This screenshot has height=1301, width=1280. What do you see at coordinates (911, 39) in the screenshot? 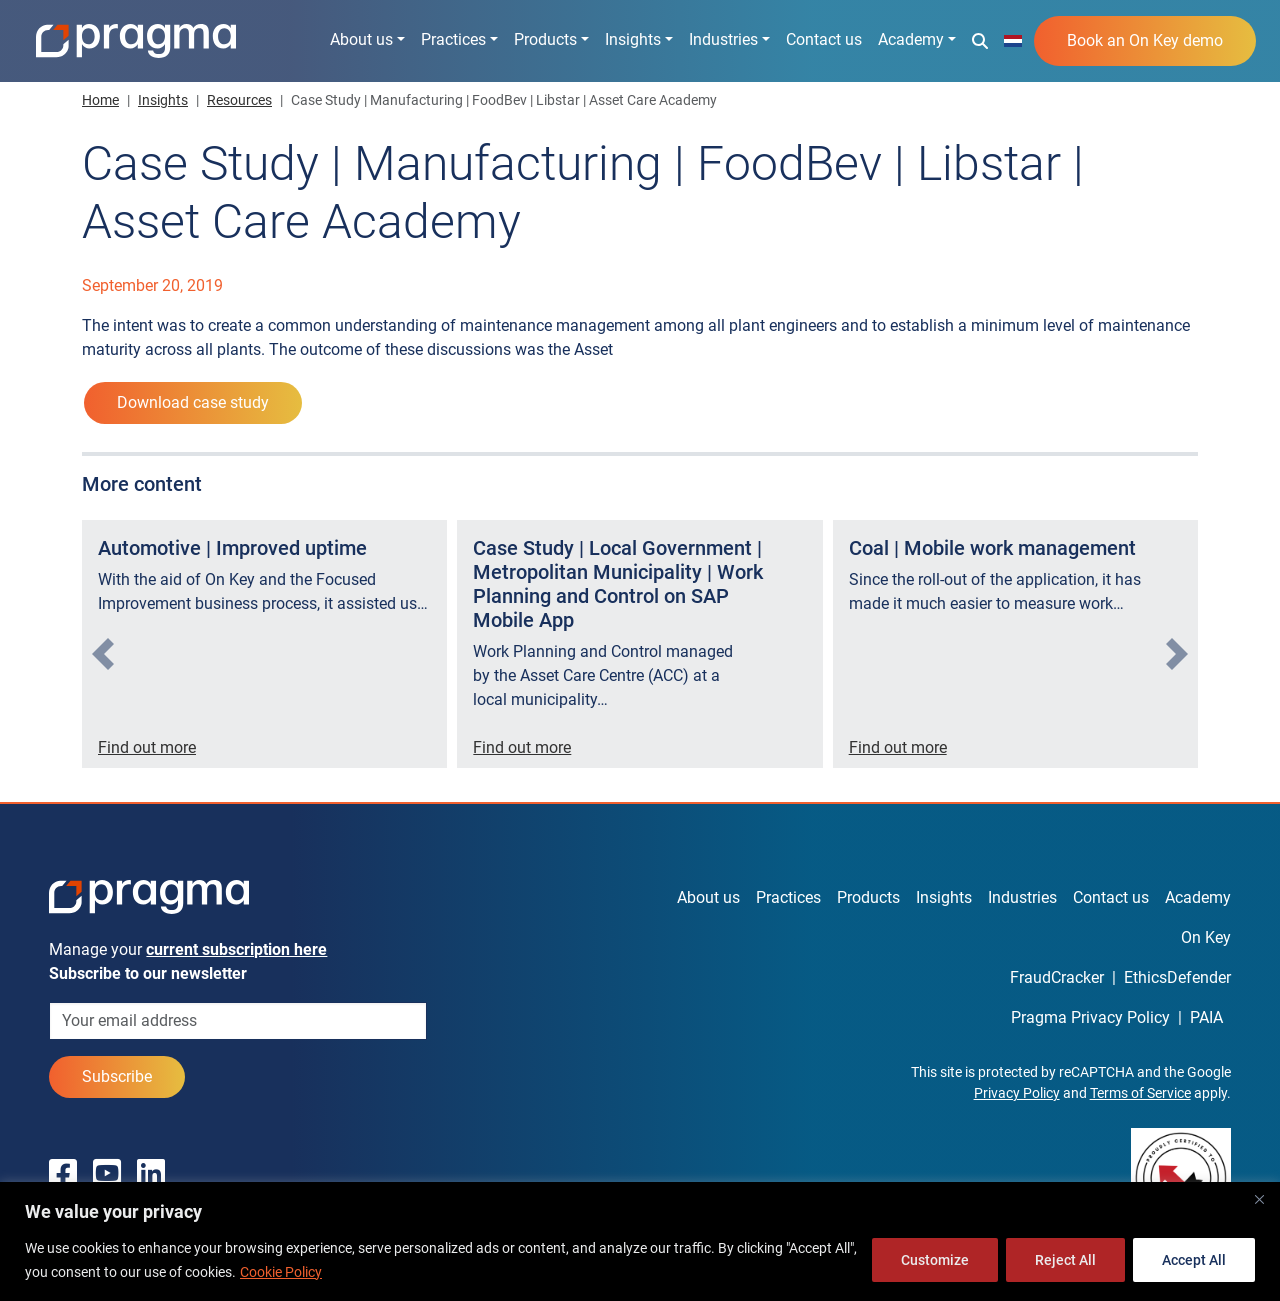
I see `Academy` at bounding box center [911, 39].